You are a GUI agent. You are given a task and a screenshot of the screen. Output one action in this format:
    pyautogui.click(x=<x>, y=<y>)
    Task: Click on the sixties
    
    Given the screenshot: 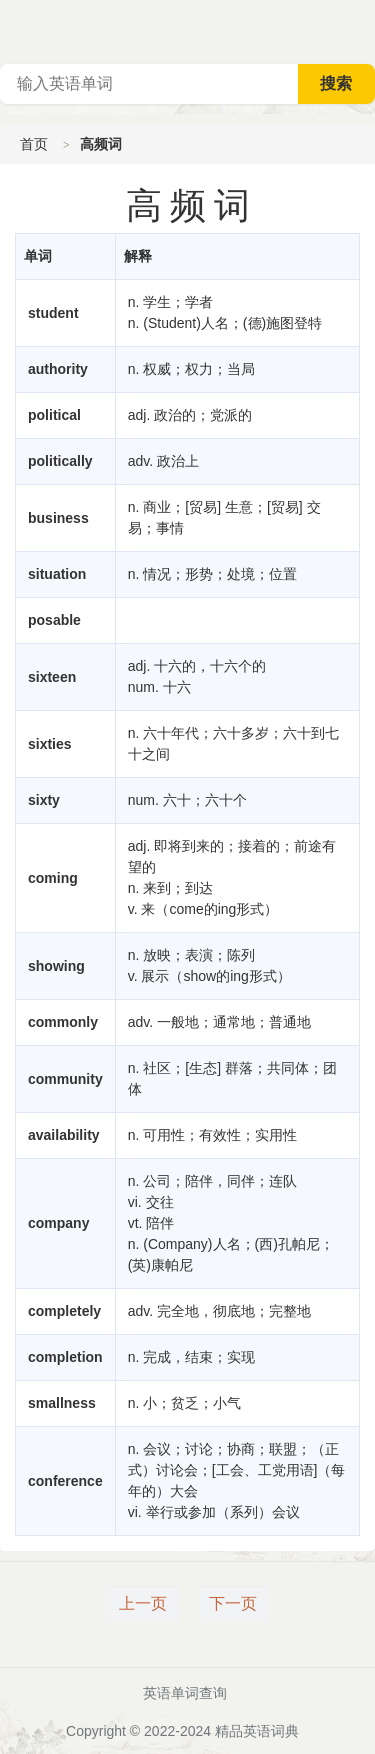 What is the action you would take?
    pyautogui.click(x=50, y=744)
    